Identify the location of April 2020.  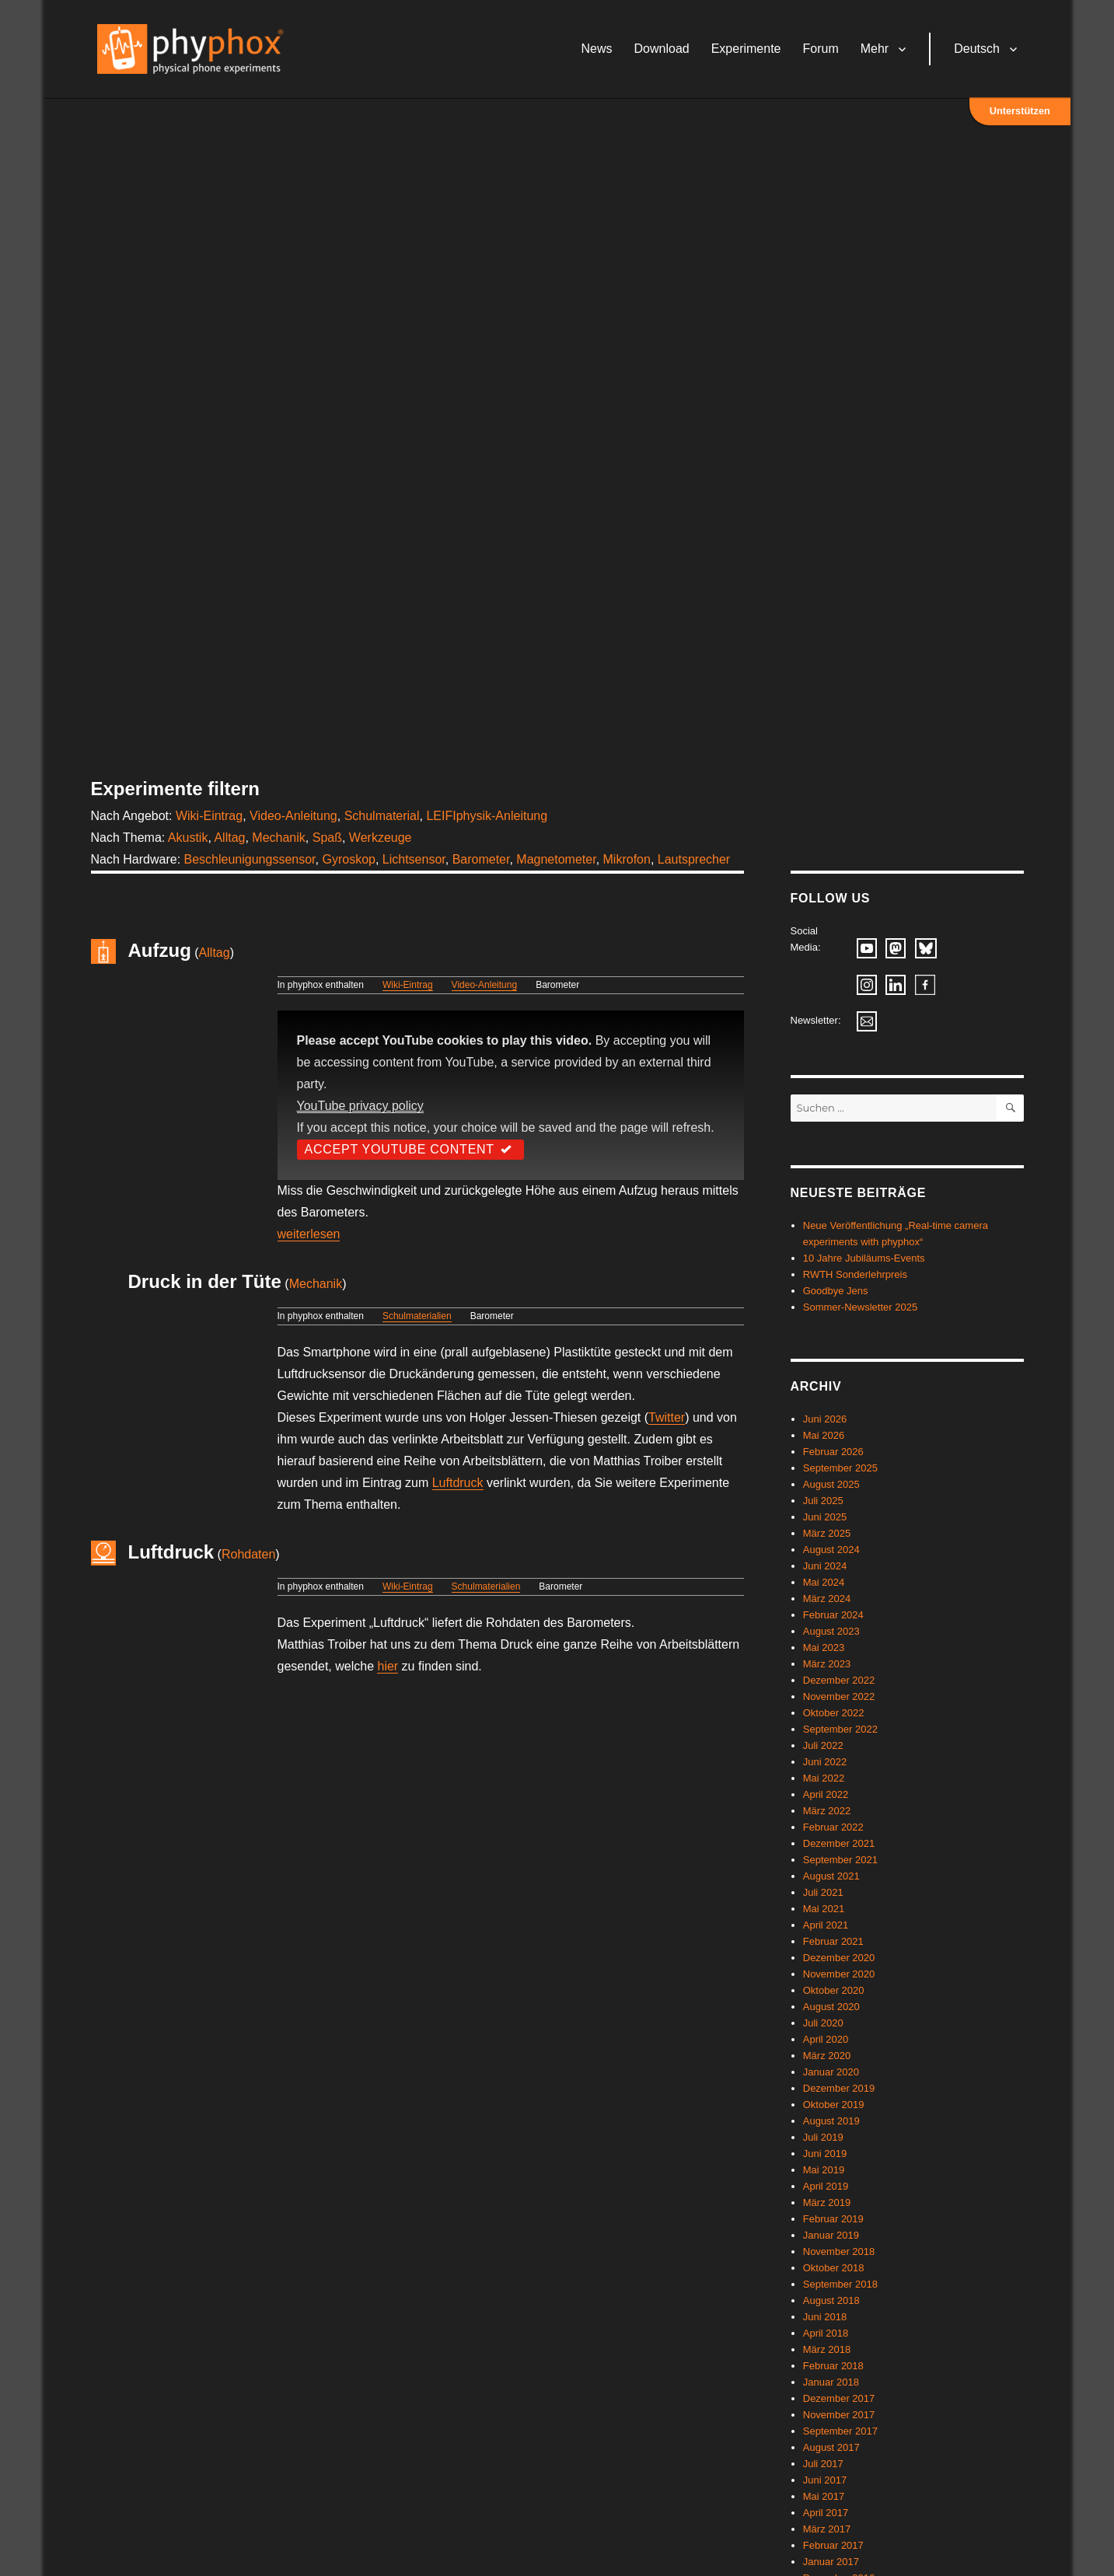
(826, 2039).